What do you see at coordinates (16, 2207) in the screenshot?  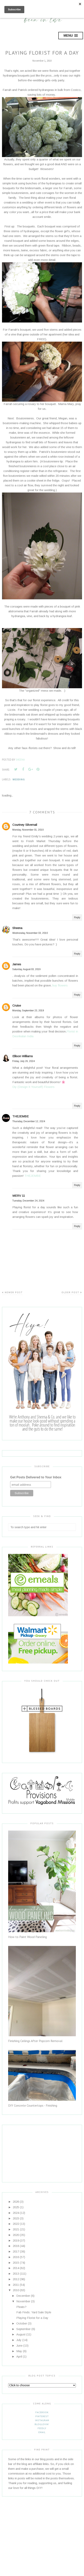 I see `2025` at bounding box center [16, 2207].